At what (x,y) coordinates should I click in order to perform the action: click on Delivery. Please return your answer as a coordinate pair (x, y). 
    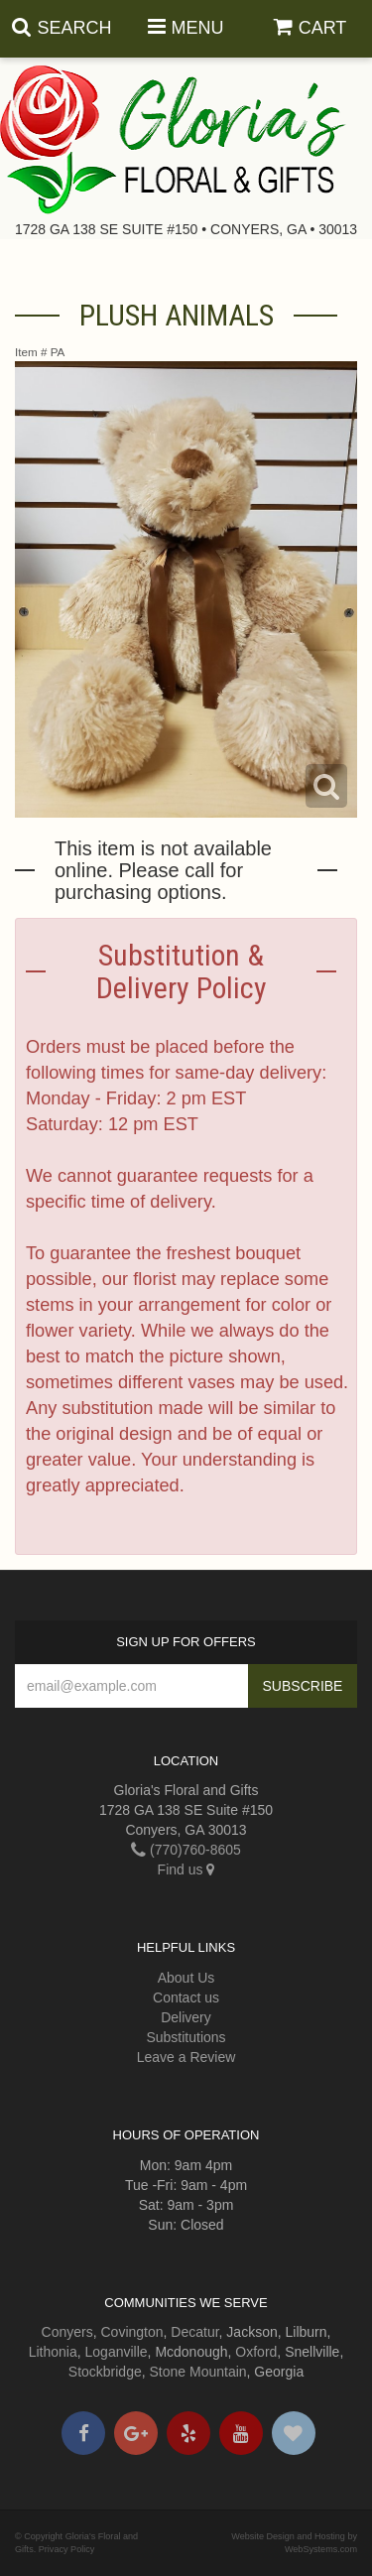
    Looking at the image, I should click on (186, 2017).